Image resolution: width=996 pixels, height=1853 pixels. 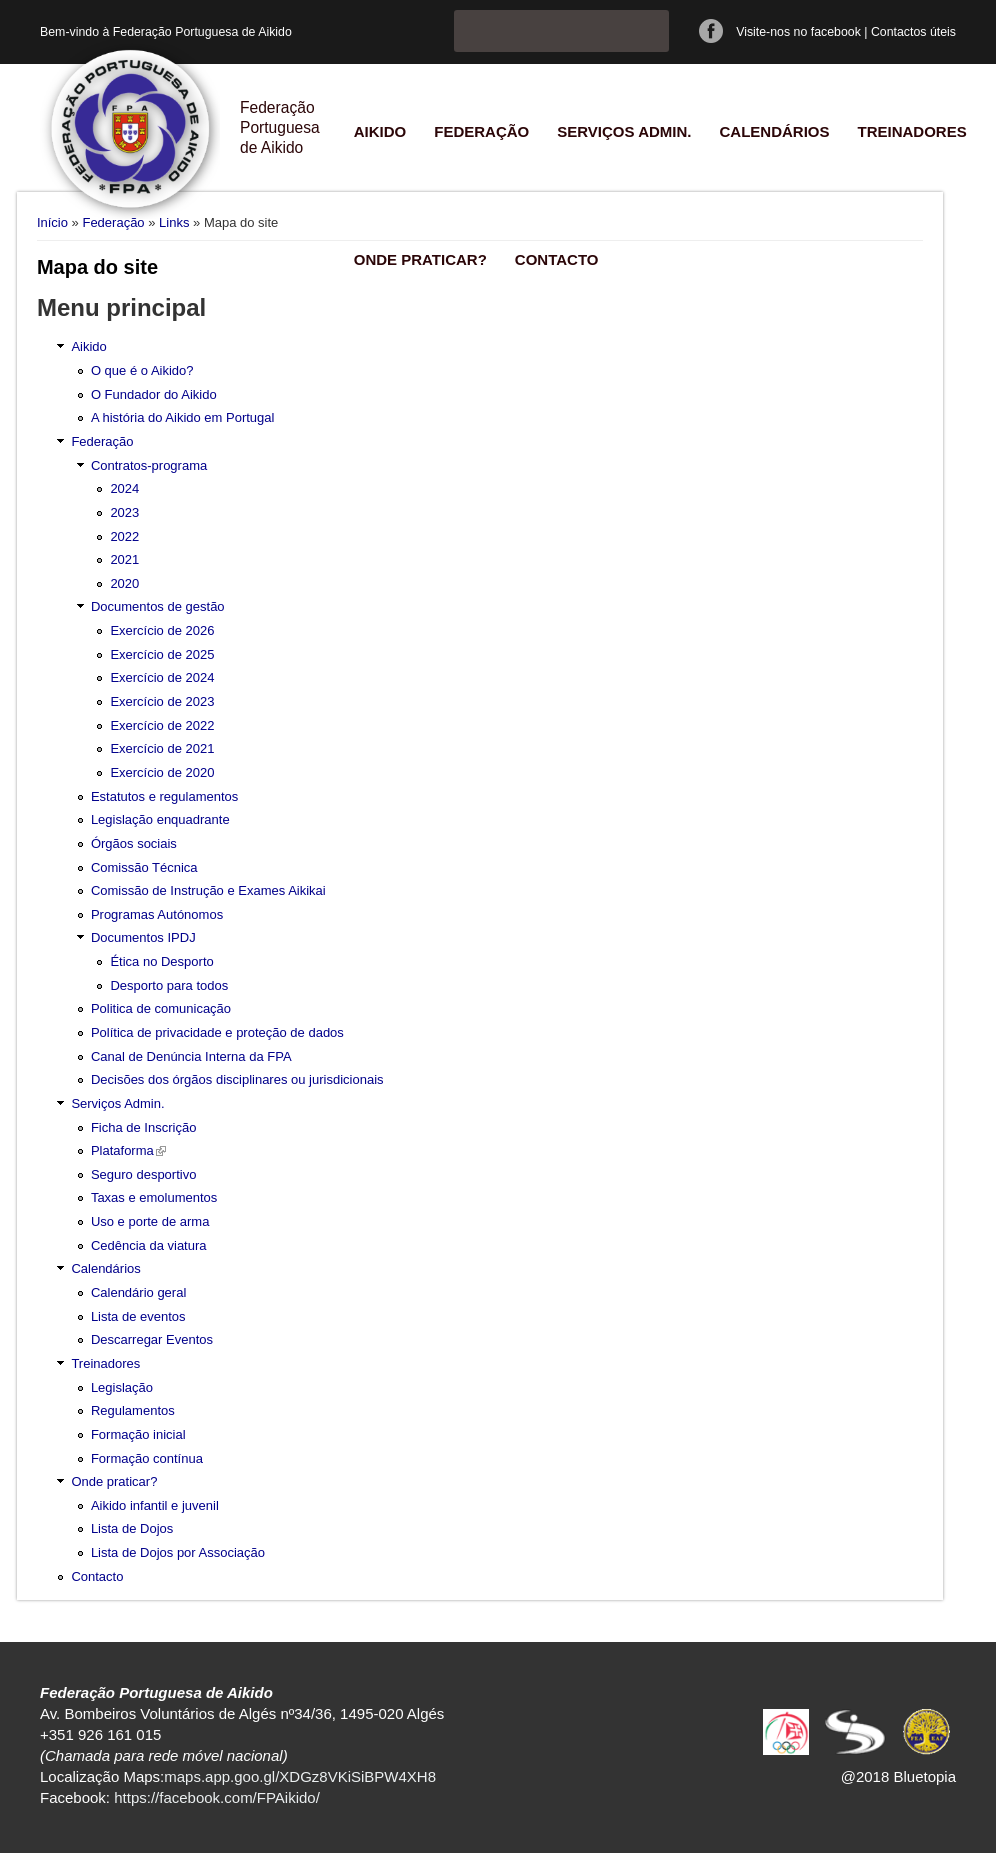 I want to click on Exercício de 2024, so click(x=162, y=677).